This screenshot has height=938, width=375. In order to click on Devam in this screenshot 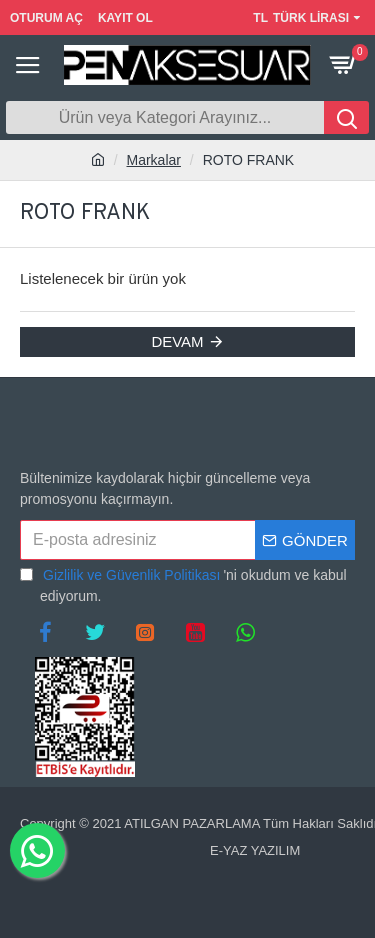, I will do `click(177, 341)`.